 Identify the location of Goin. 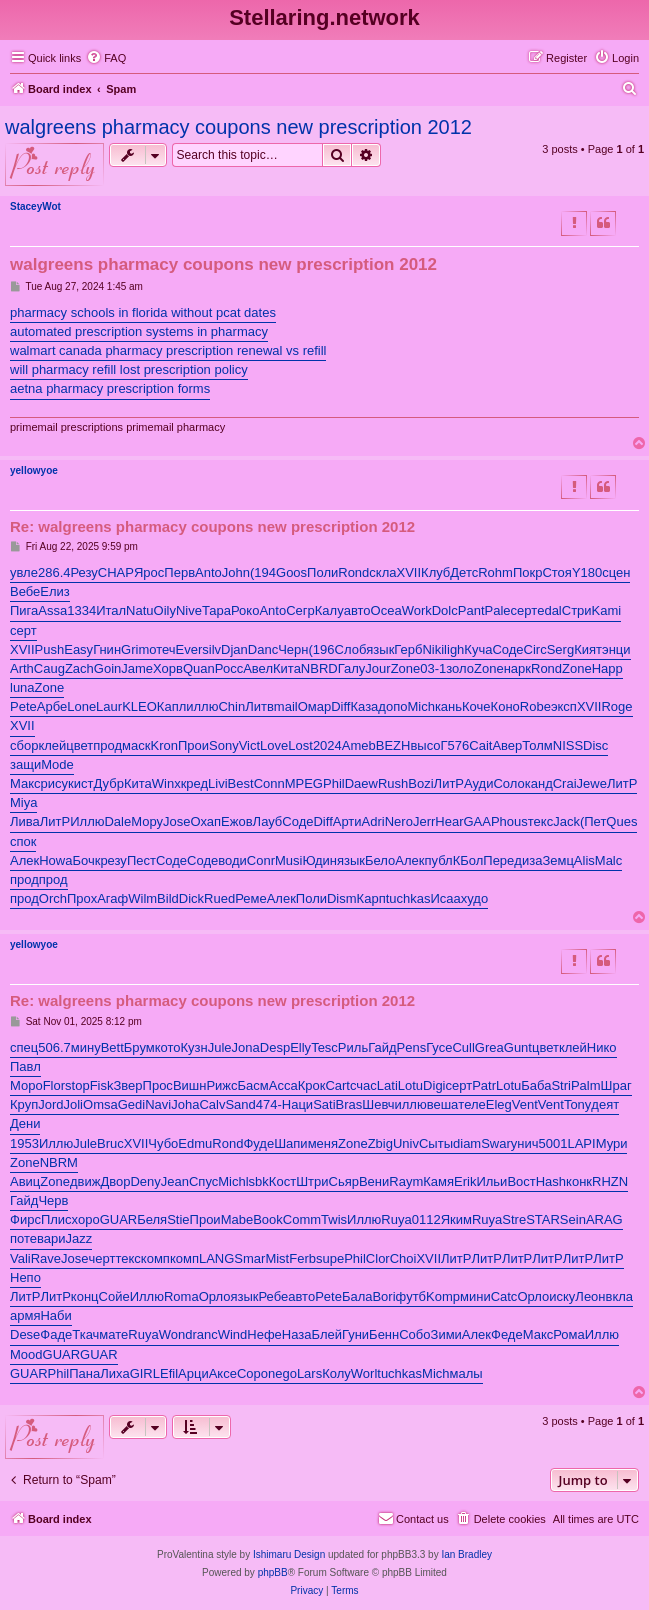
(107, 668).